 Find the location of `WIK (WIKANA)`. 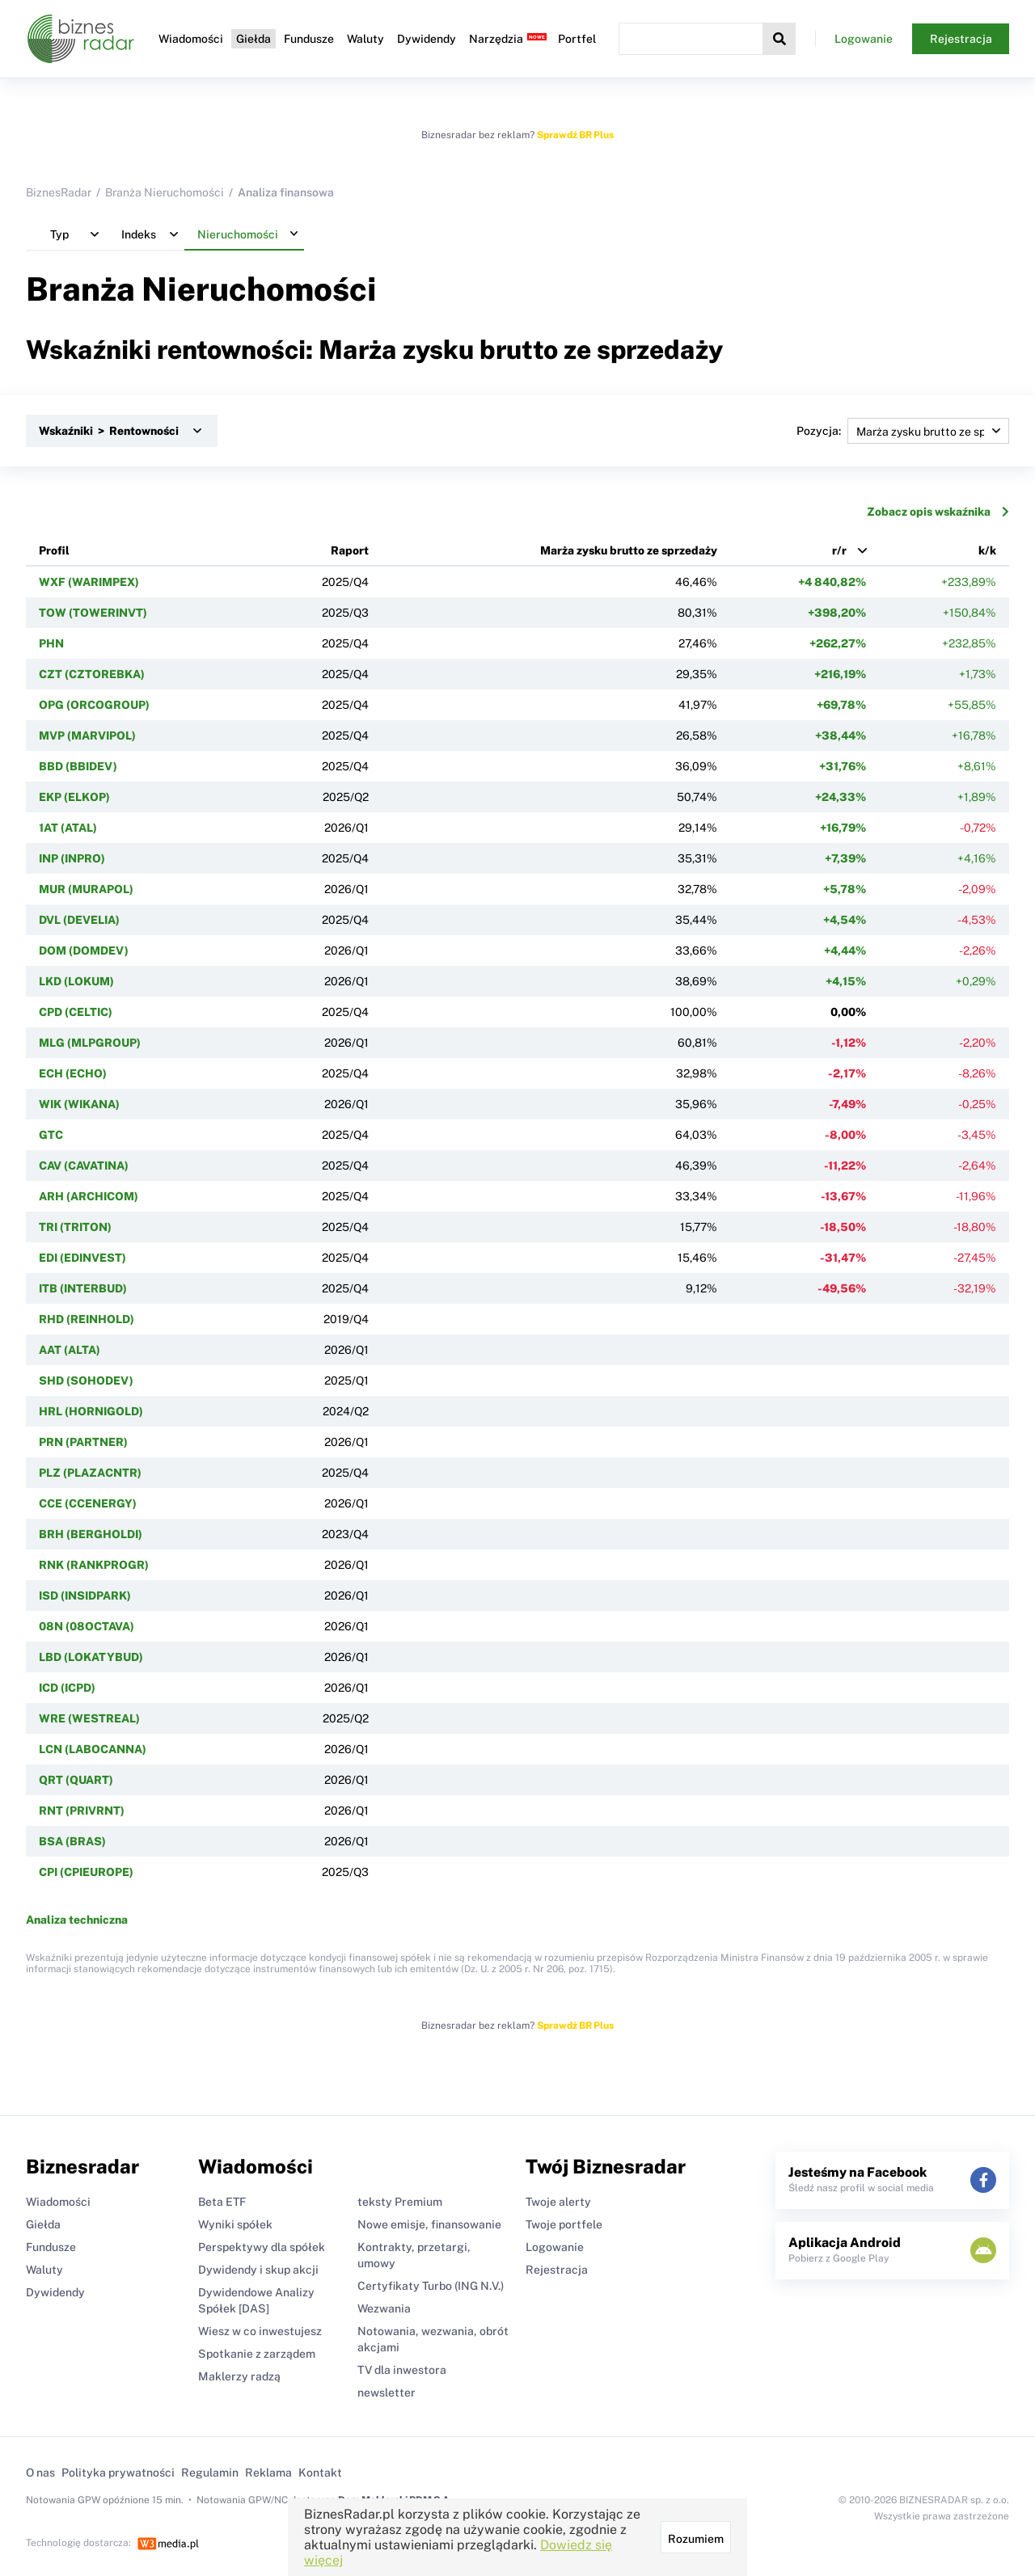

WIK (WIKANA) is located at coordinates (79, 1104).